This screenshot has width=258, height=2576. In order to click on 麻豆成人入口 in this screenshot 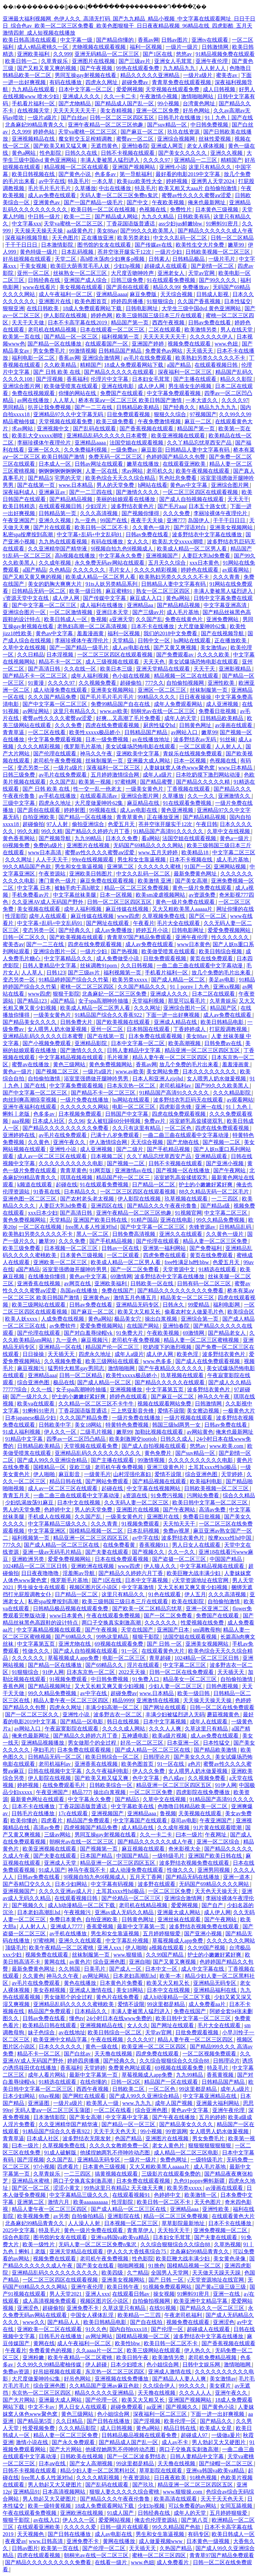, I will do `click(146, 598)`.